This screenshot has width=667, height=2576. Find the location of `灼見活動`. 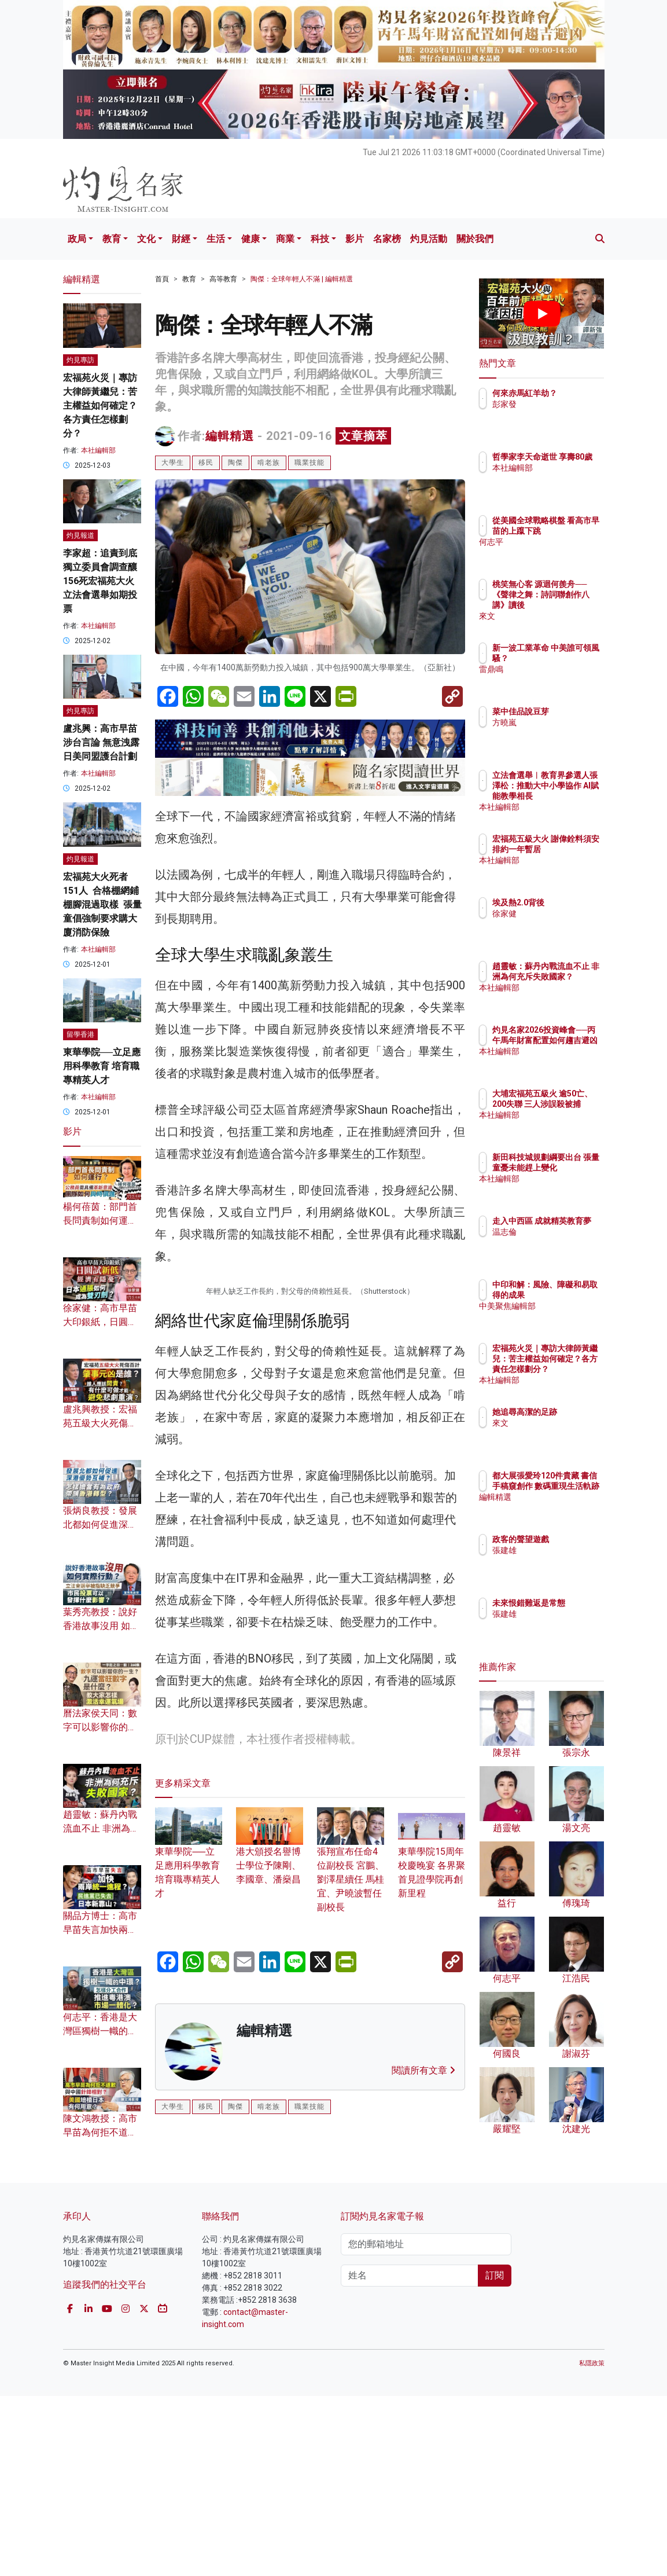

灼見活動 is located at coordinates (428, 238).